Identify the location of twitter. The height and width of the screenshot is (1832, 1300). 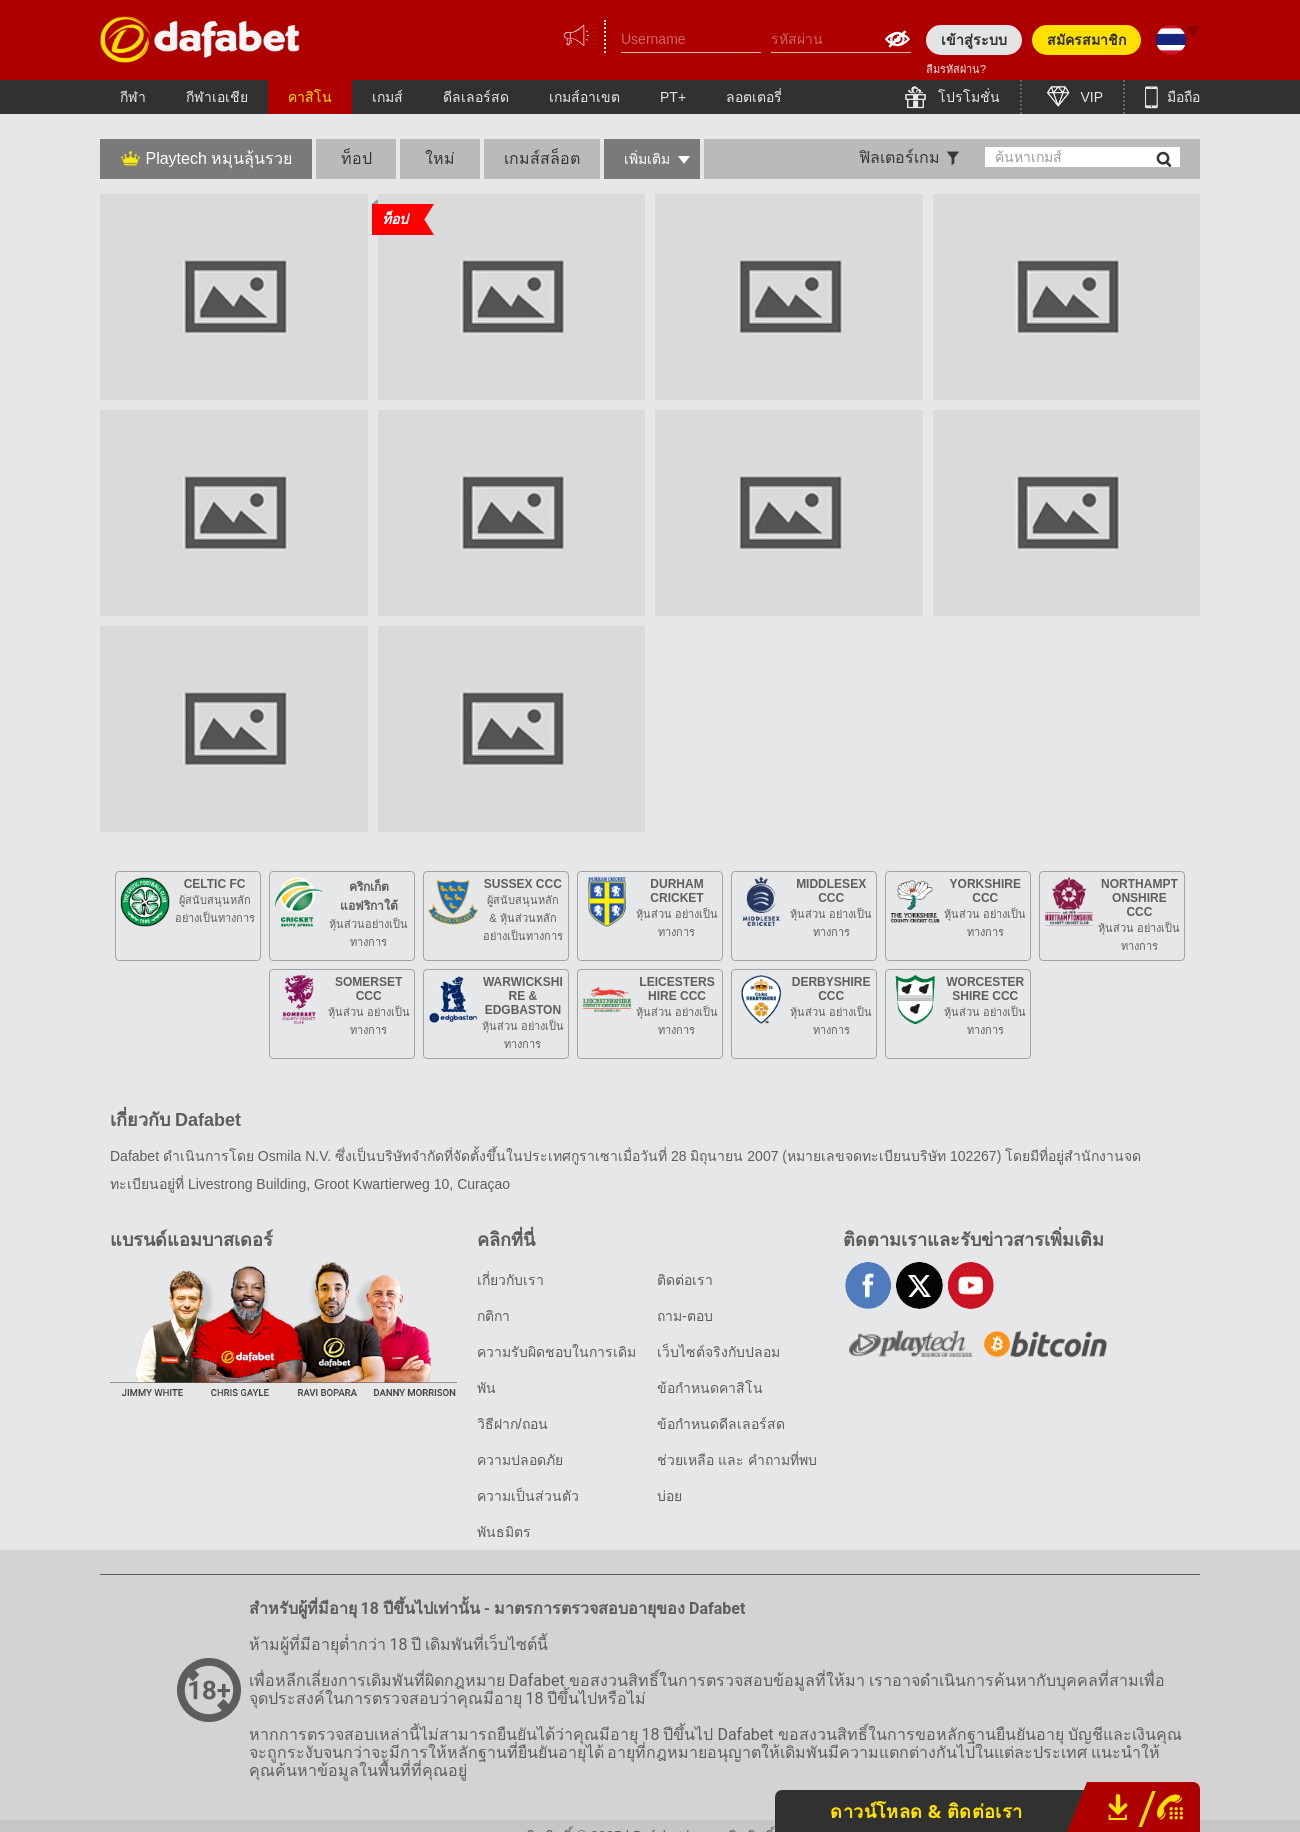
(919, 1285).